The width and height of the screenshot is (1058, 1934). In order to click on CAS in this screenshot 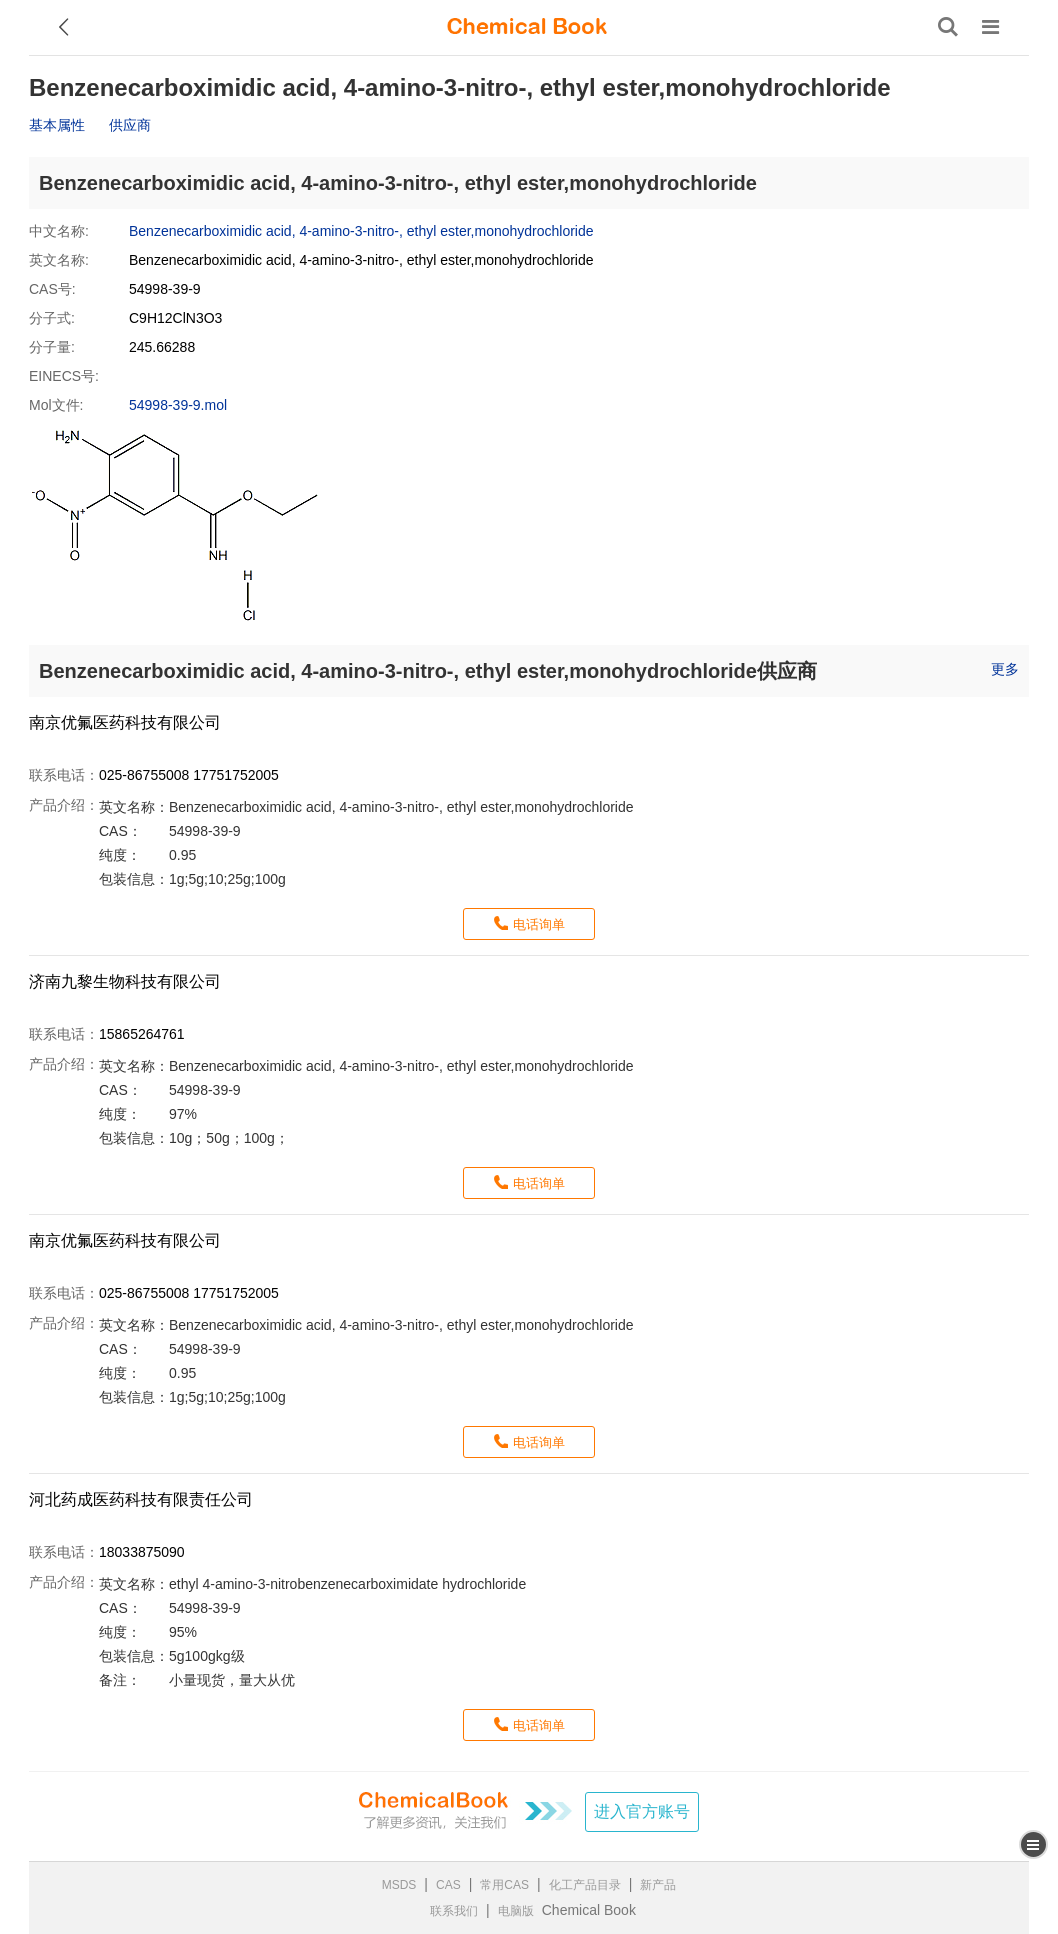, I will do `click(448, 1885)`.